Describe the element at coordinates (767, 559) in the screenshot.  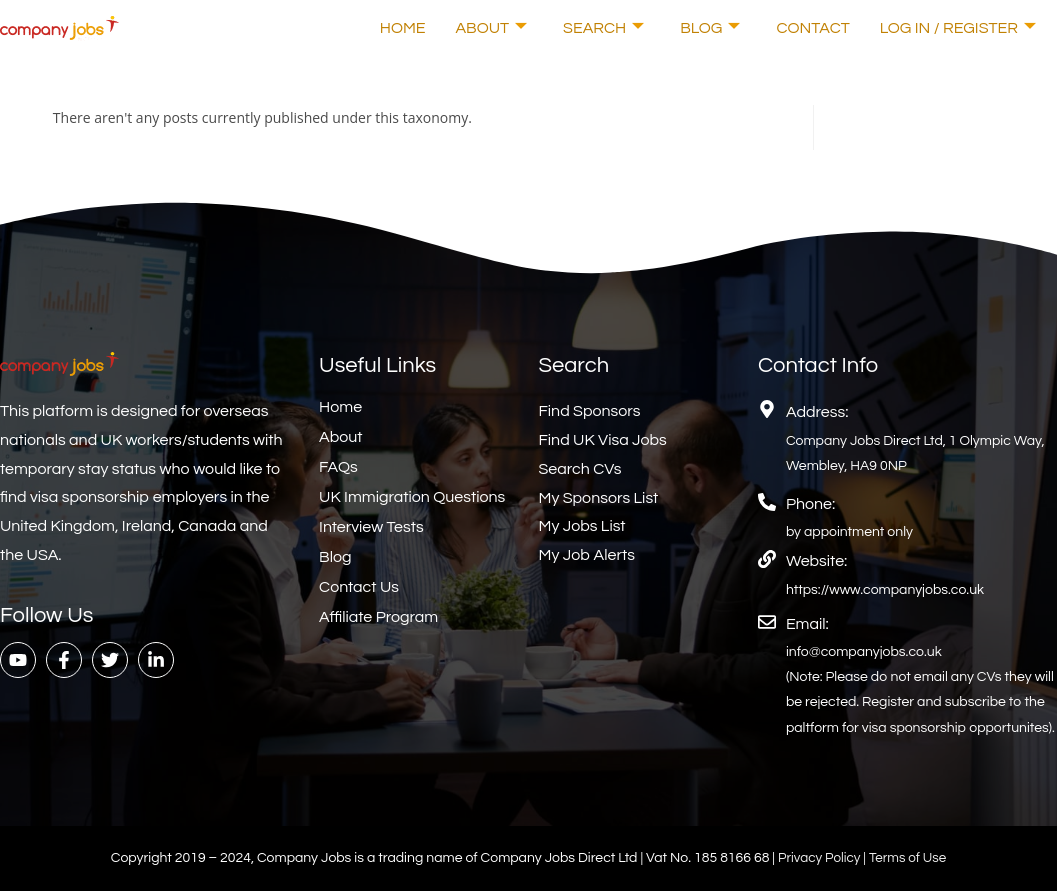
I see `[Website:]` at that location.